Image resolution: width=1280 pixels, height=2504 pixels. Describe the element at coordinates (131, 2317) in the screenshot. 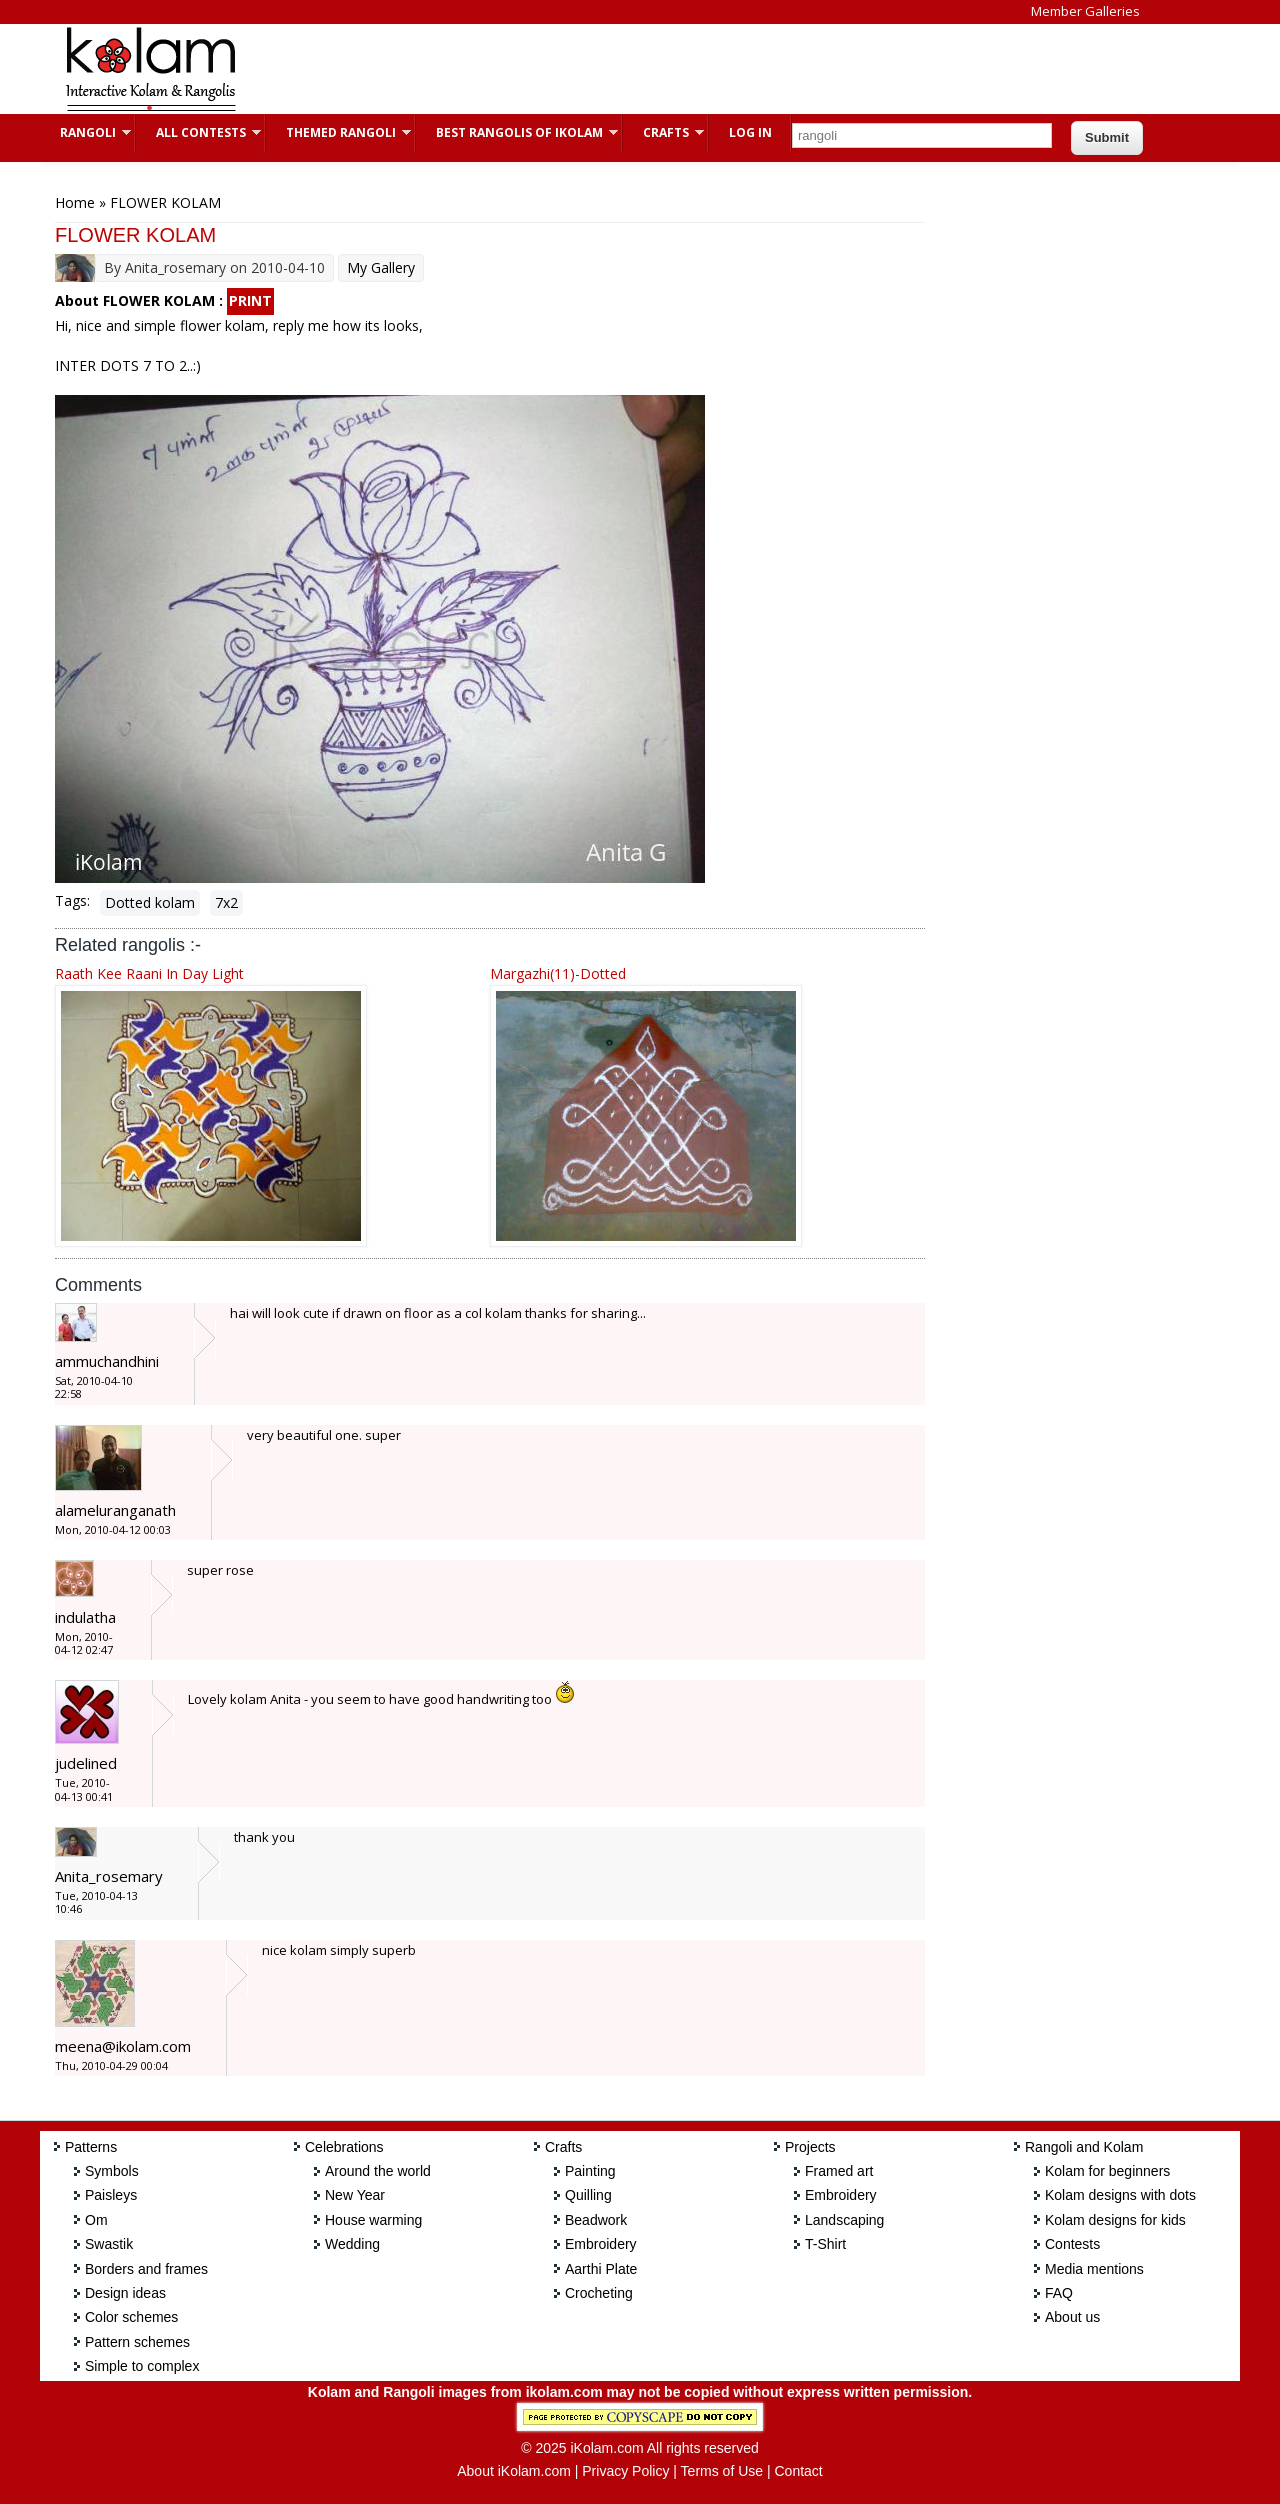

I see `Color schemes` at that location.